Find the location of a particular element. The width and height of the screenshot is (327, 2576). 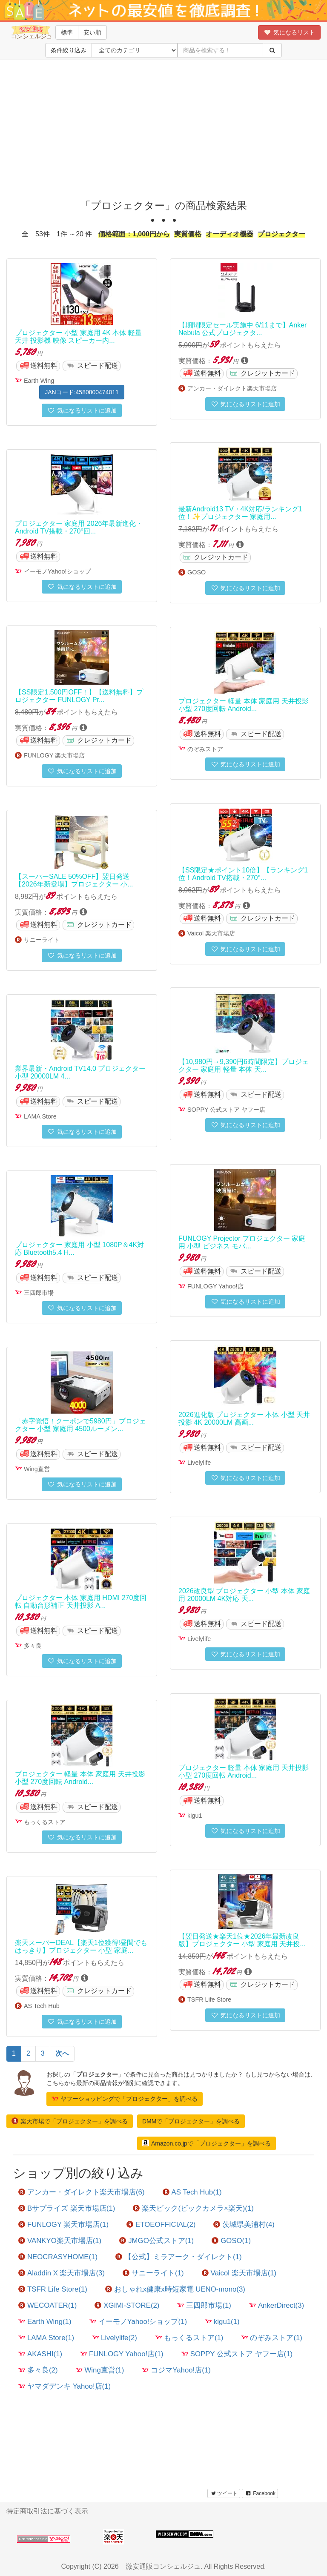

WECOATER(1) is located at coordinates (47, 2305).